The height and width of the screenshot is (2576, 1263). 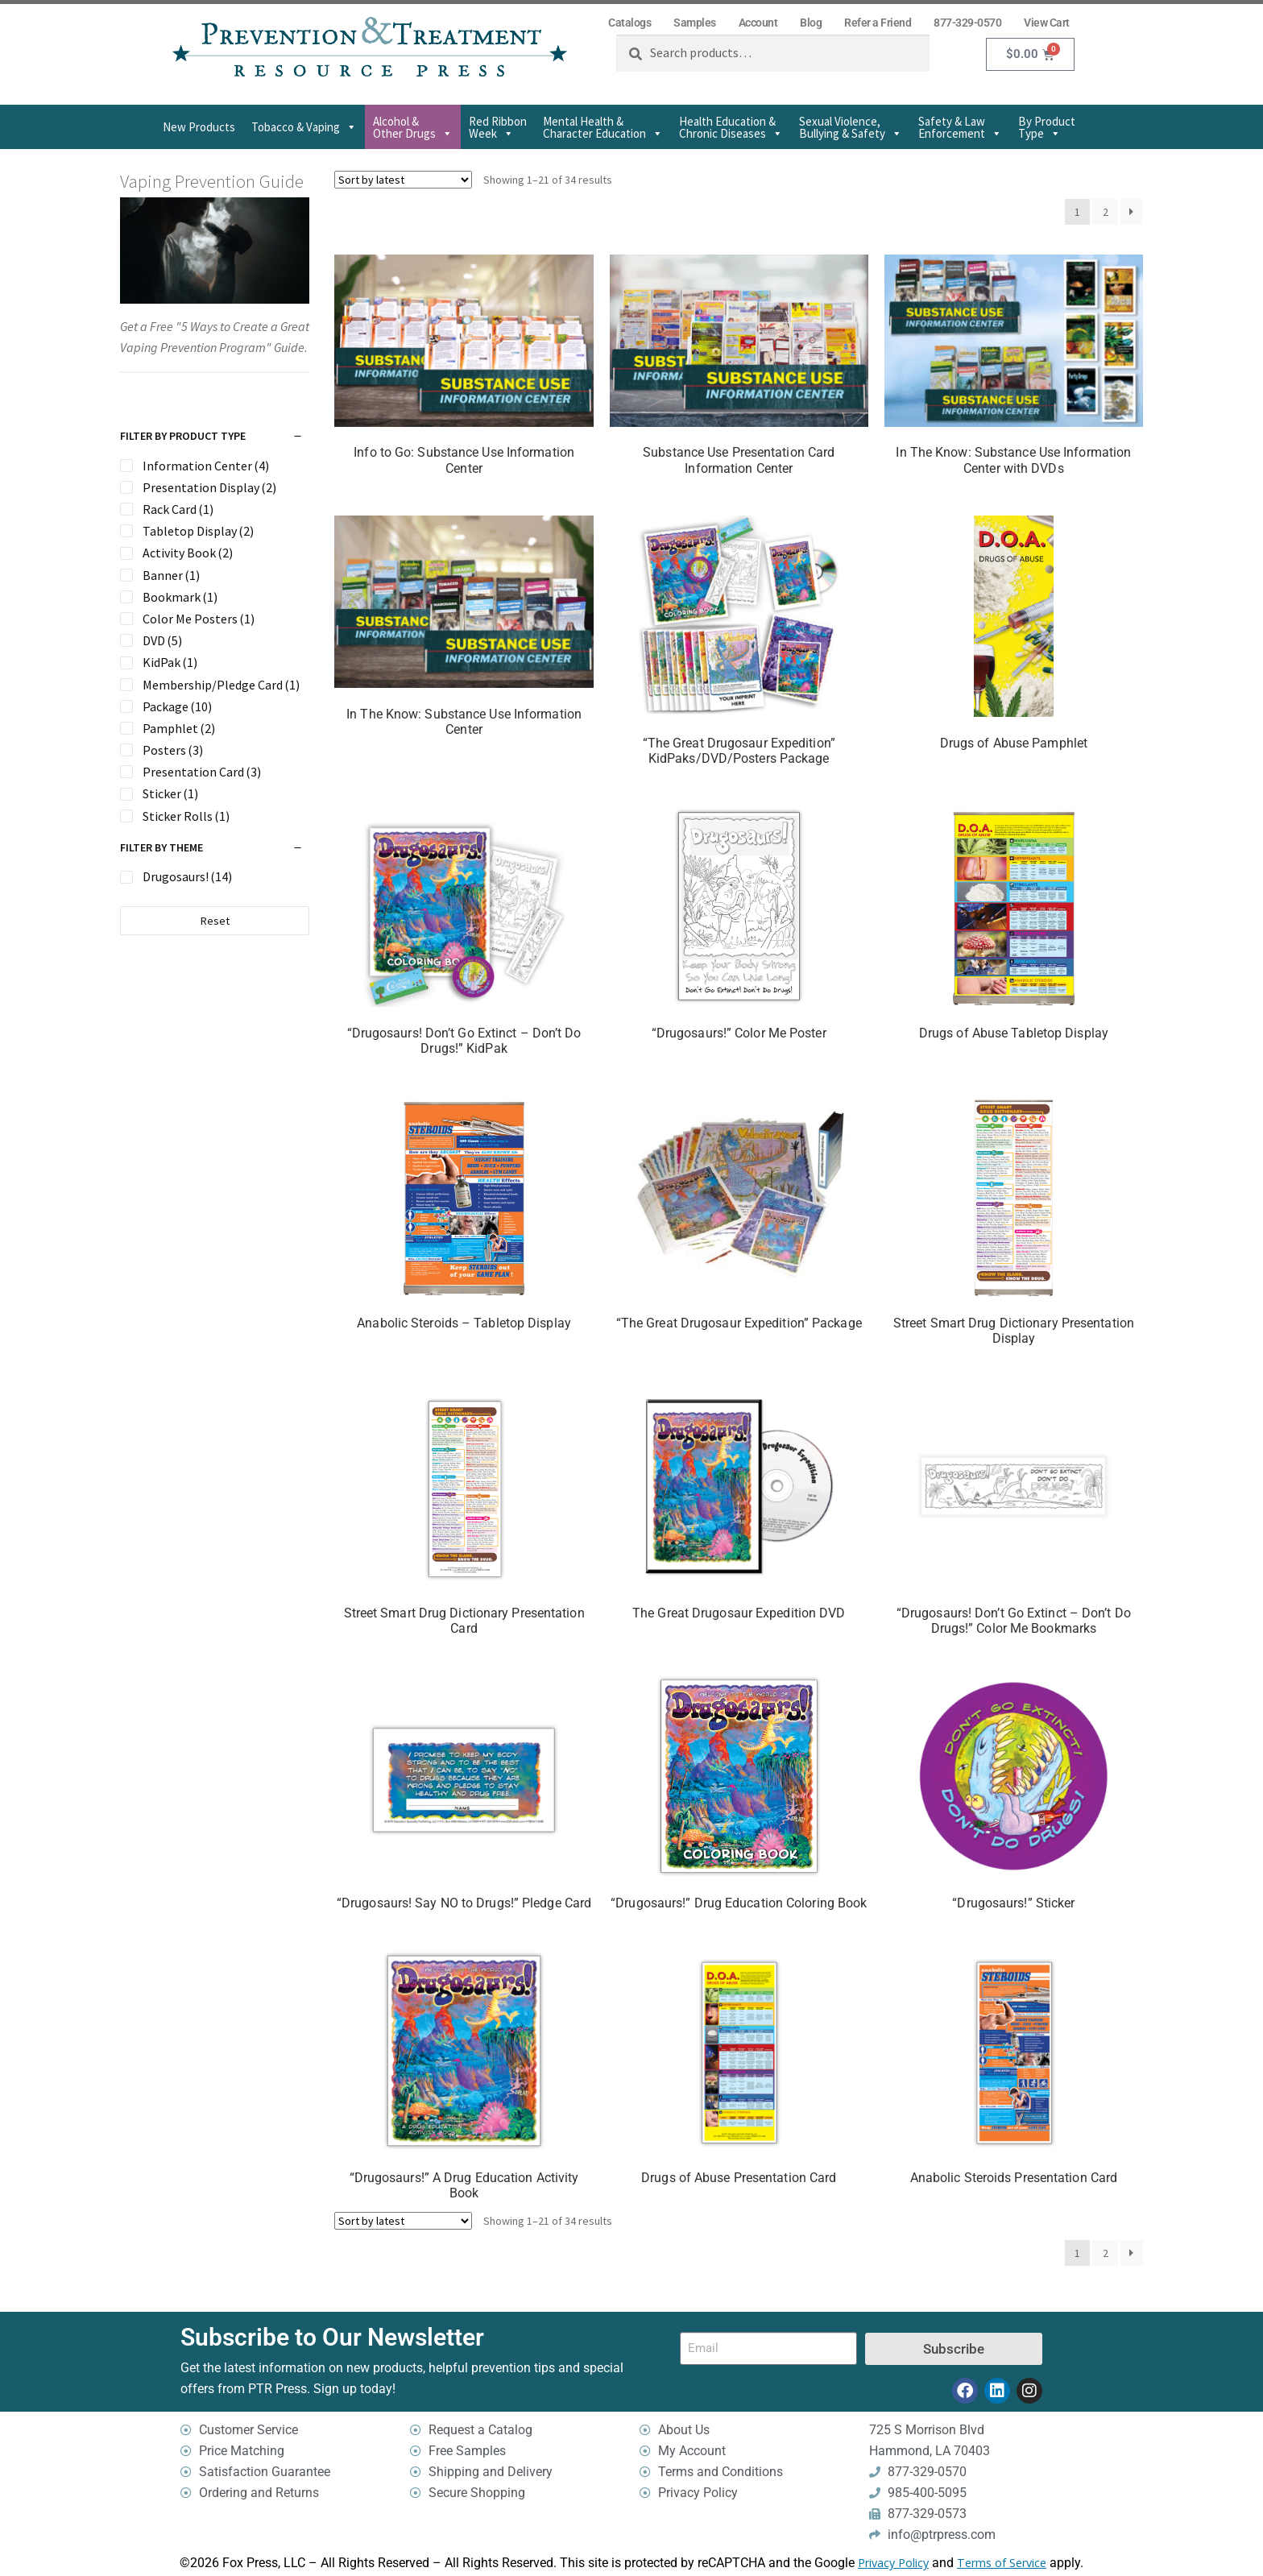 What do you see at coordinates (960, 127) in the screenshot?
I see `Safety & Law Enforcement` at bounding box center [960, 127].